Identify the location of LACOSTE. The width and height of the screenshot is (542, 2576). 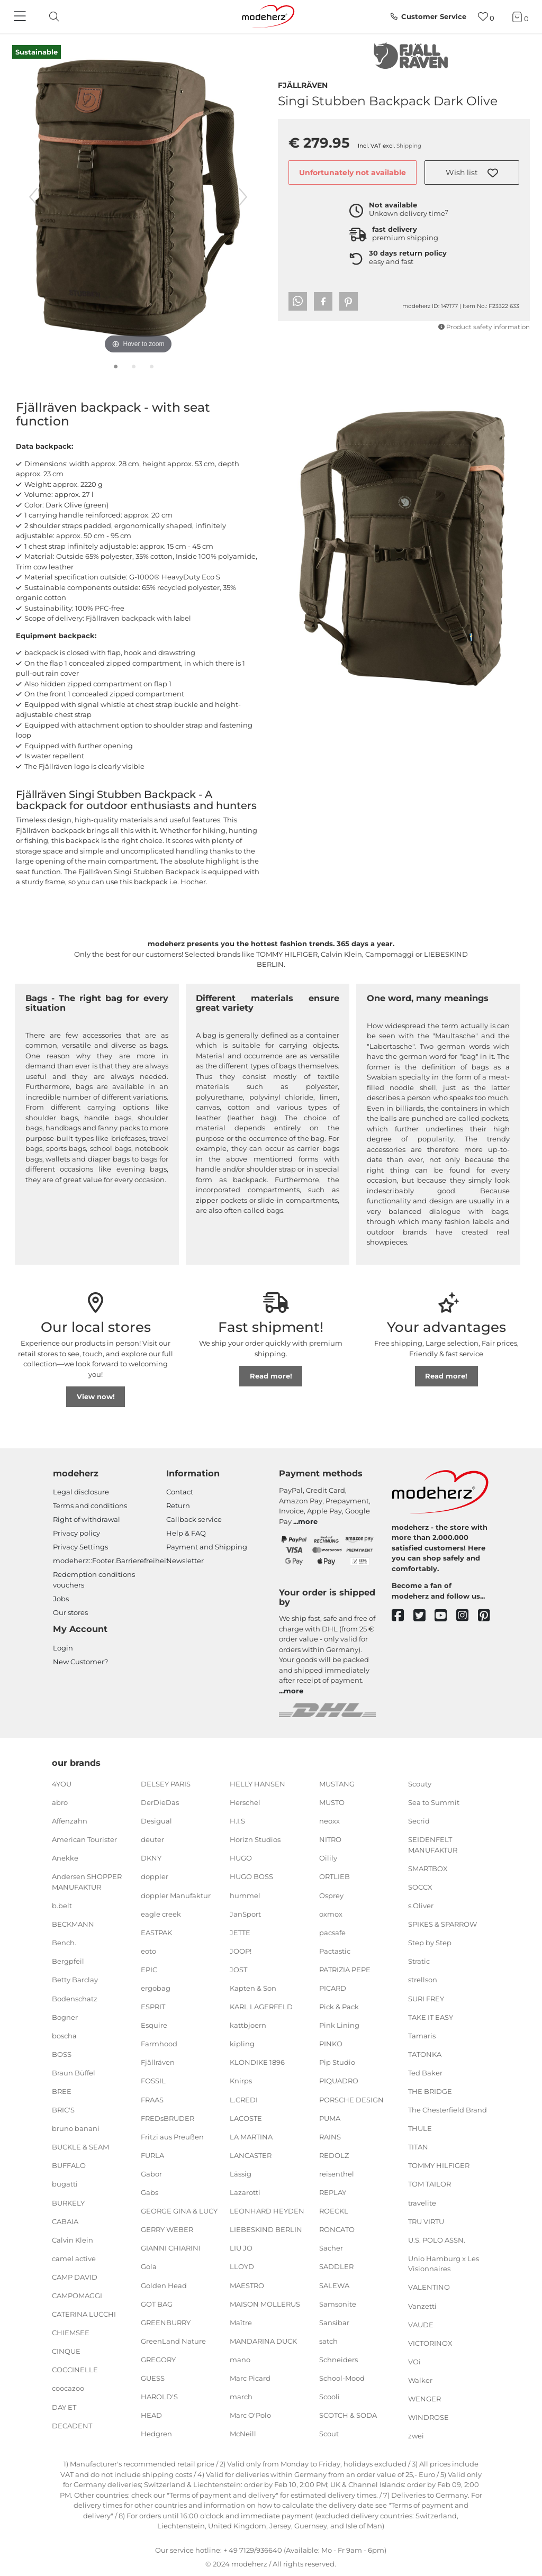
(246, 2118).